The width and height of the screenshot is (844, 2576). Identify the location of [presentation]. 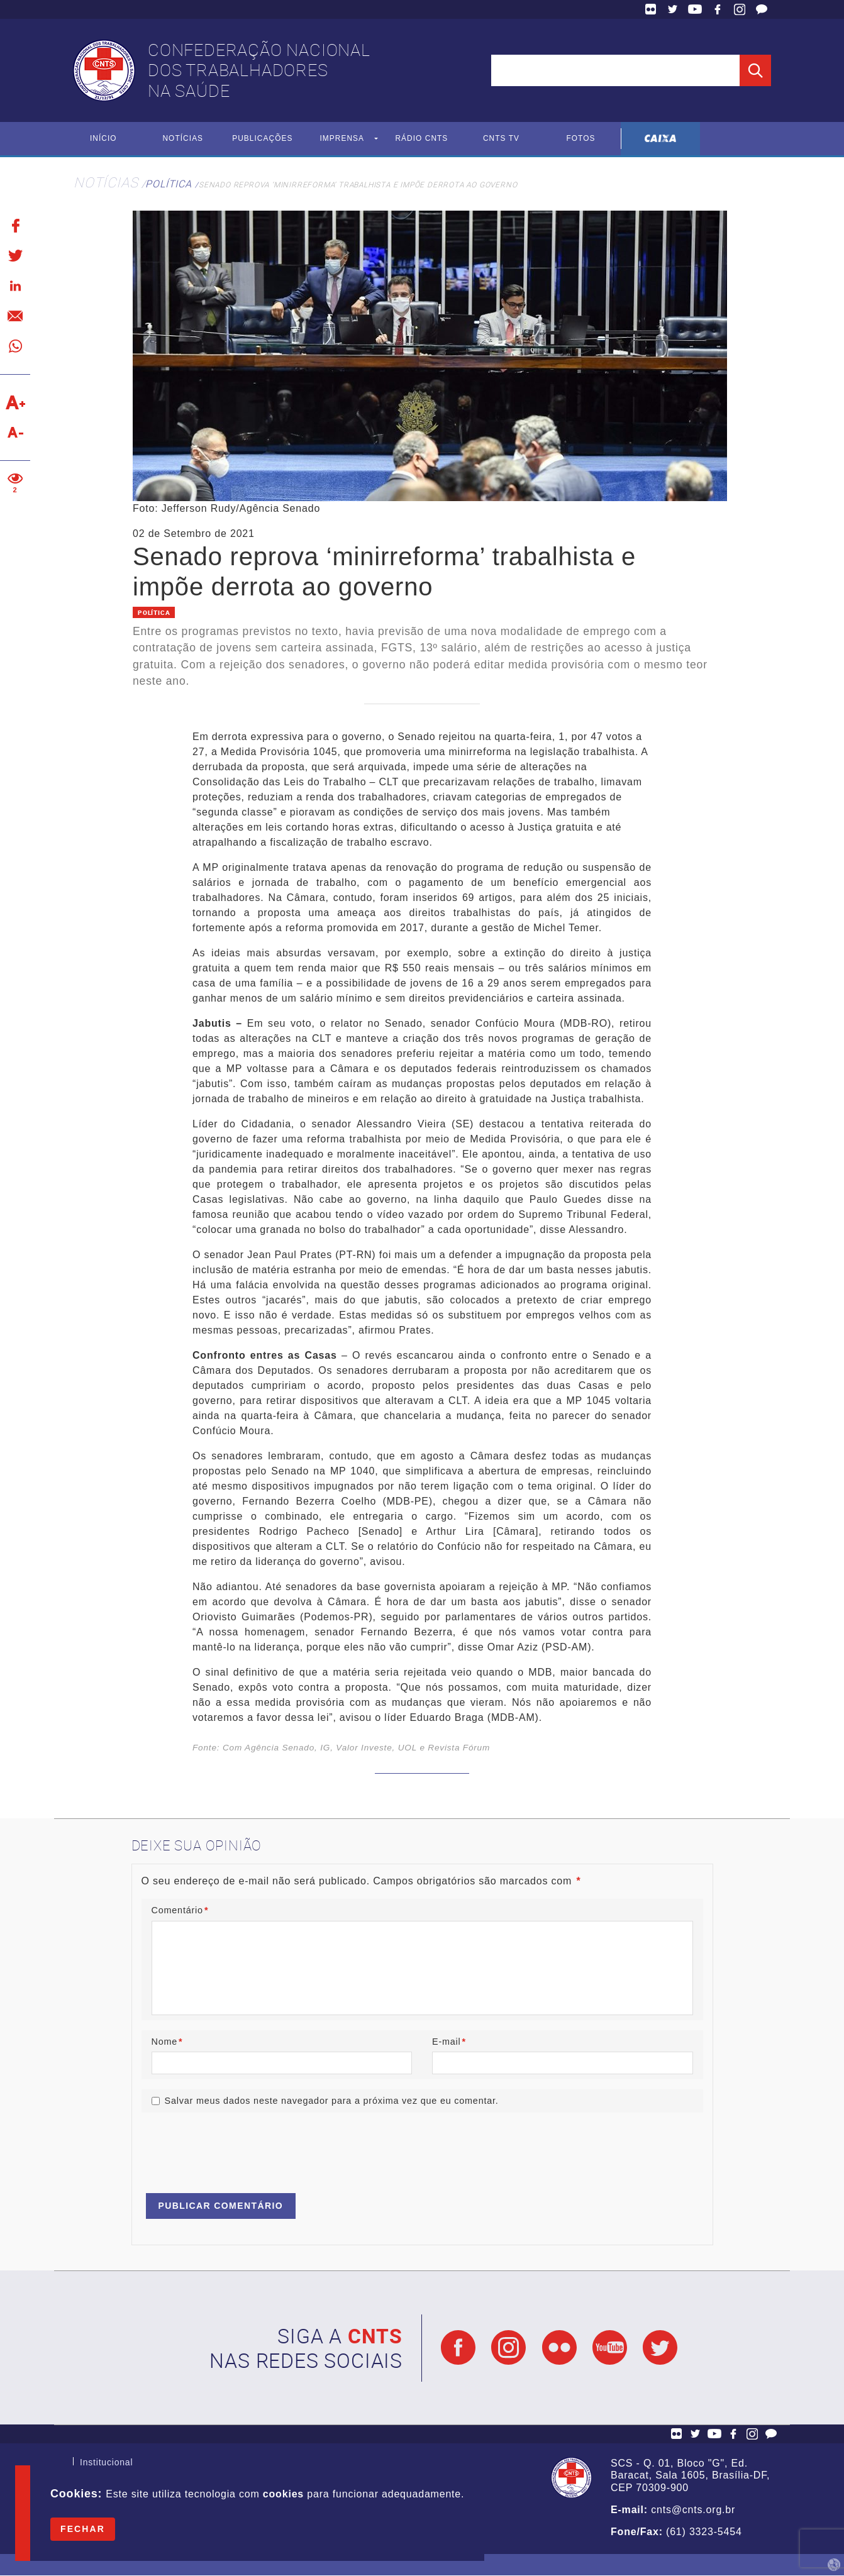
(237, 2147).